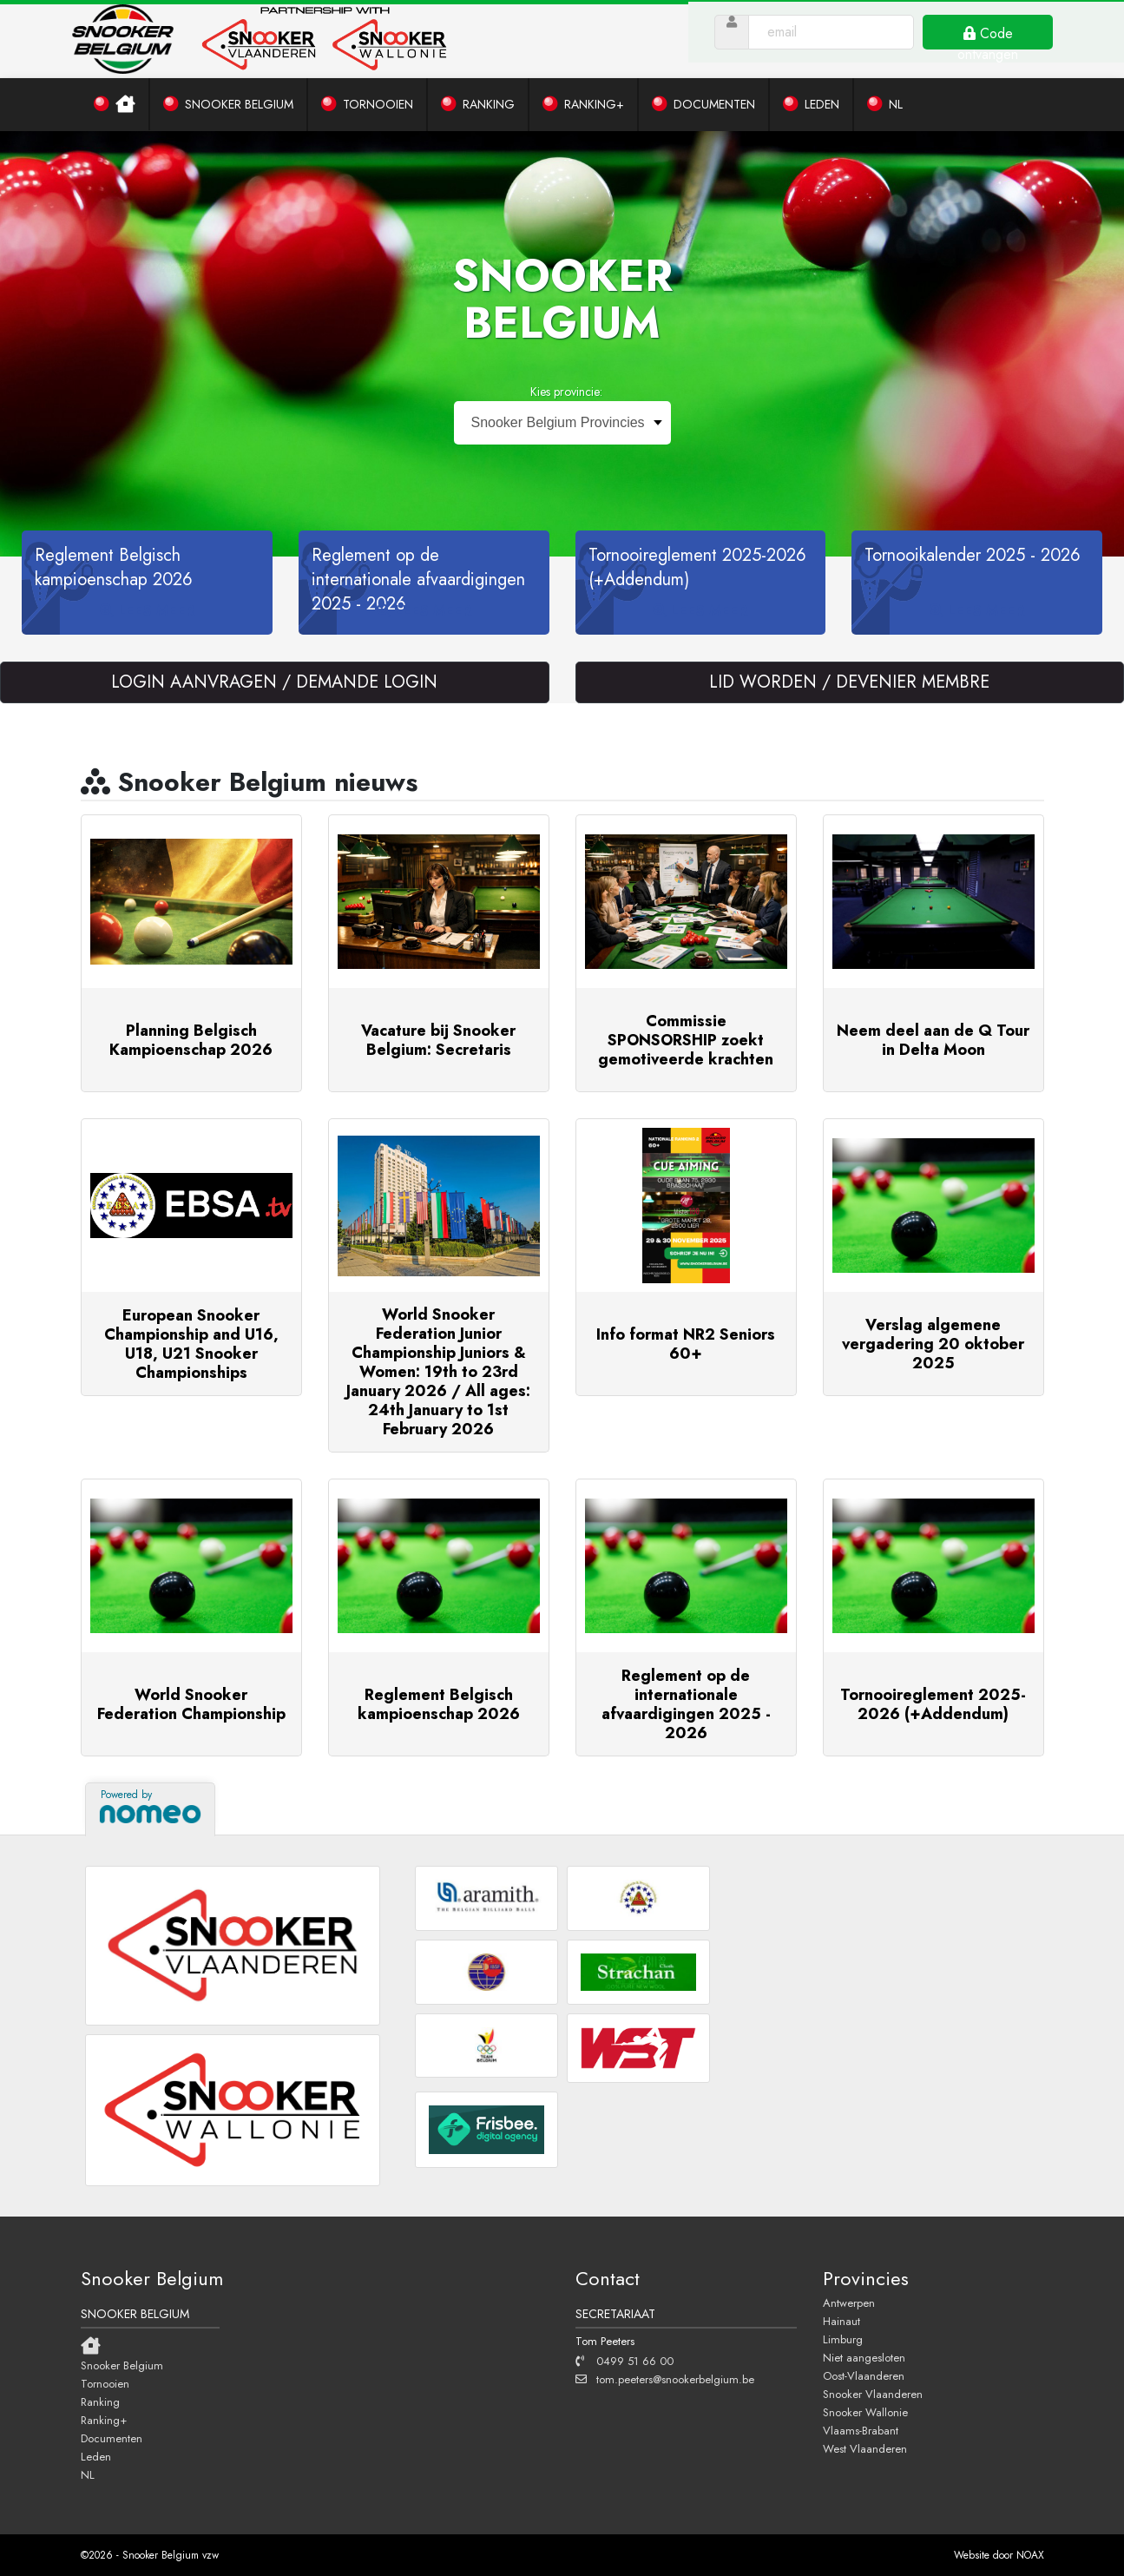  What do you see at coordinates (664, 2379) in the screenshot?
I see `tom.peeters@snookerbelgium.be` at bounding box center [664, 2379].